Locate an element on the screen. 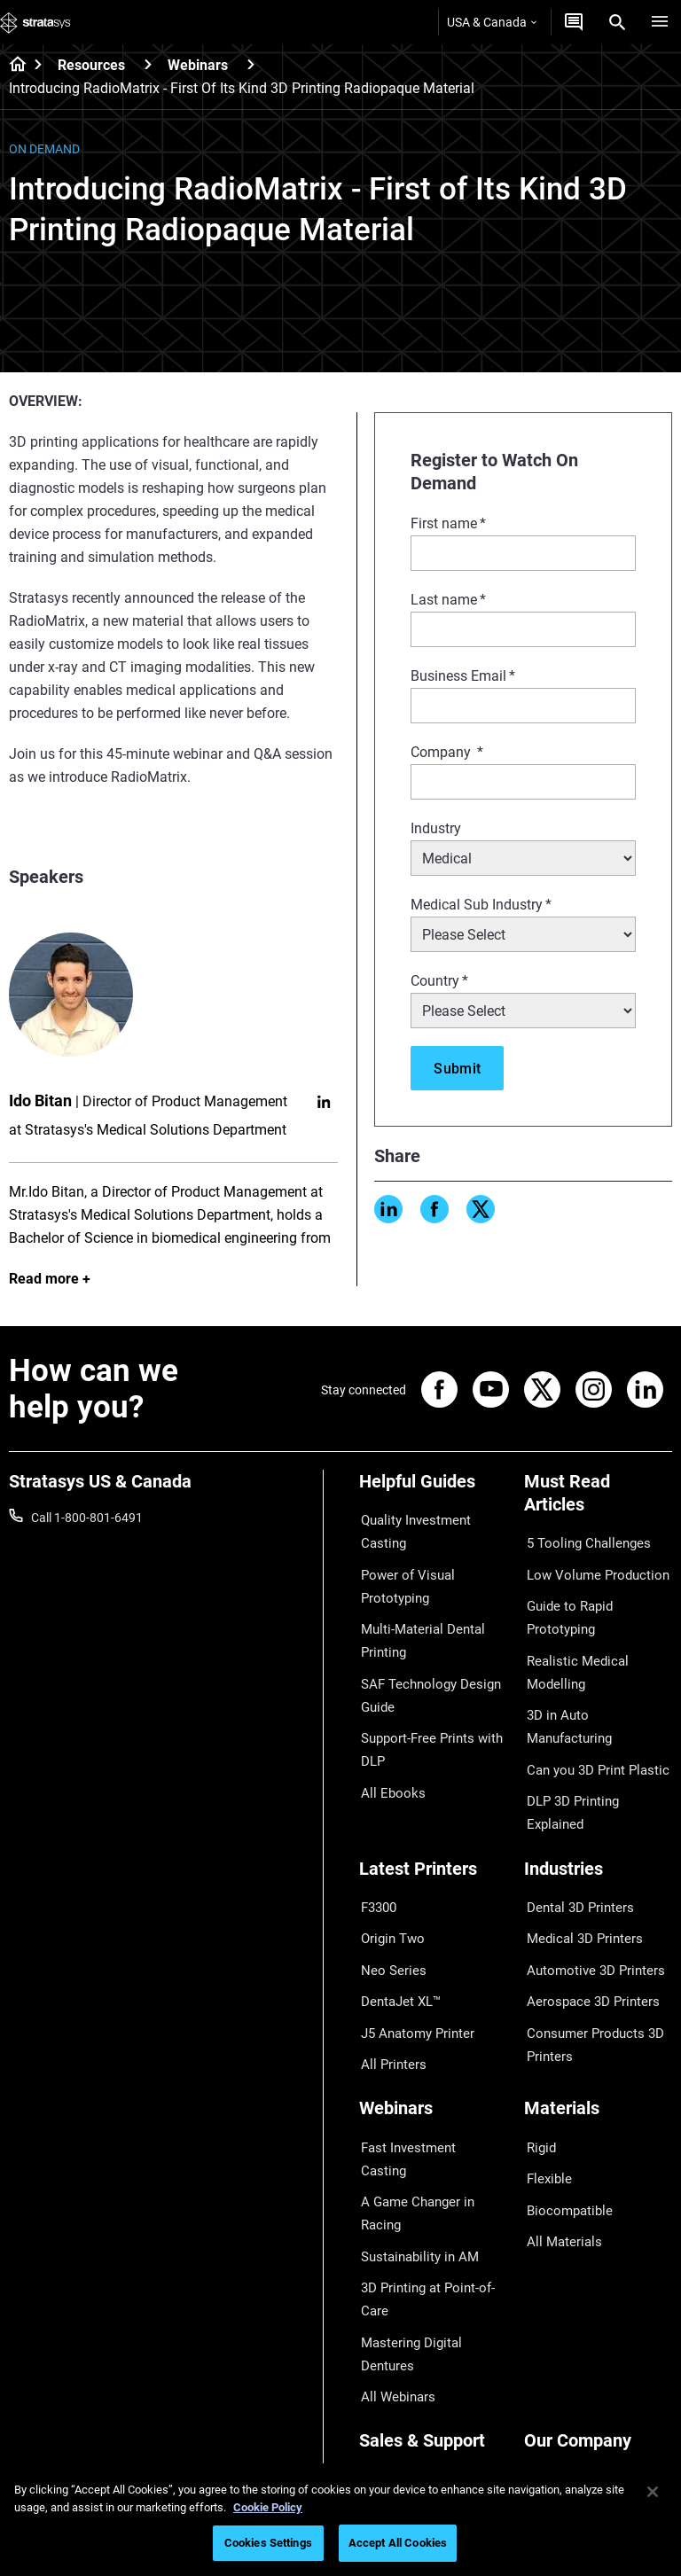 The height and width of the screenshot is (2576, 681). [Industries] is located at coordinates (598, 1810).